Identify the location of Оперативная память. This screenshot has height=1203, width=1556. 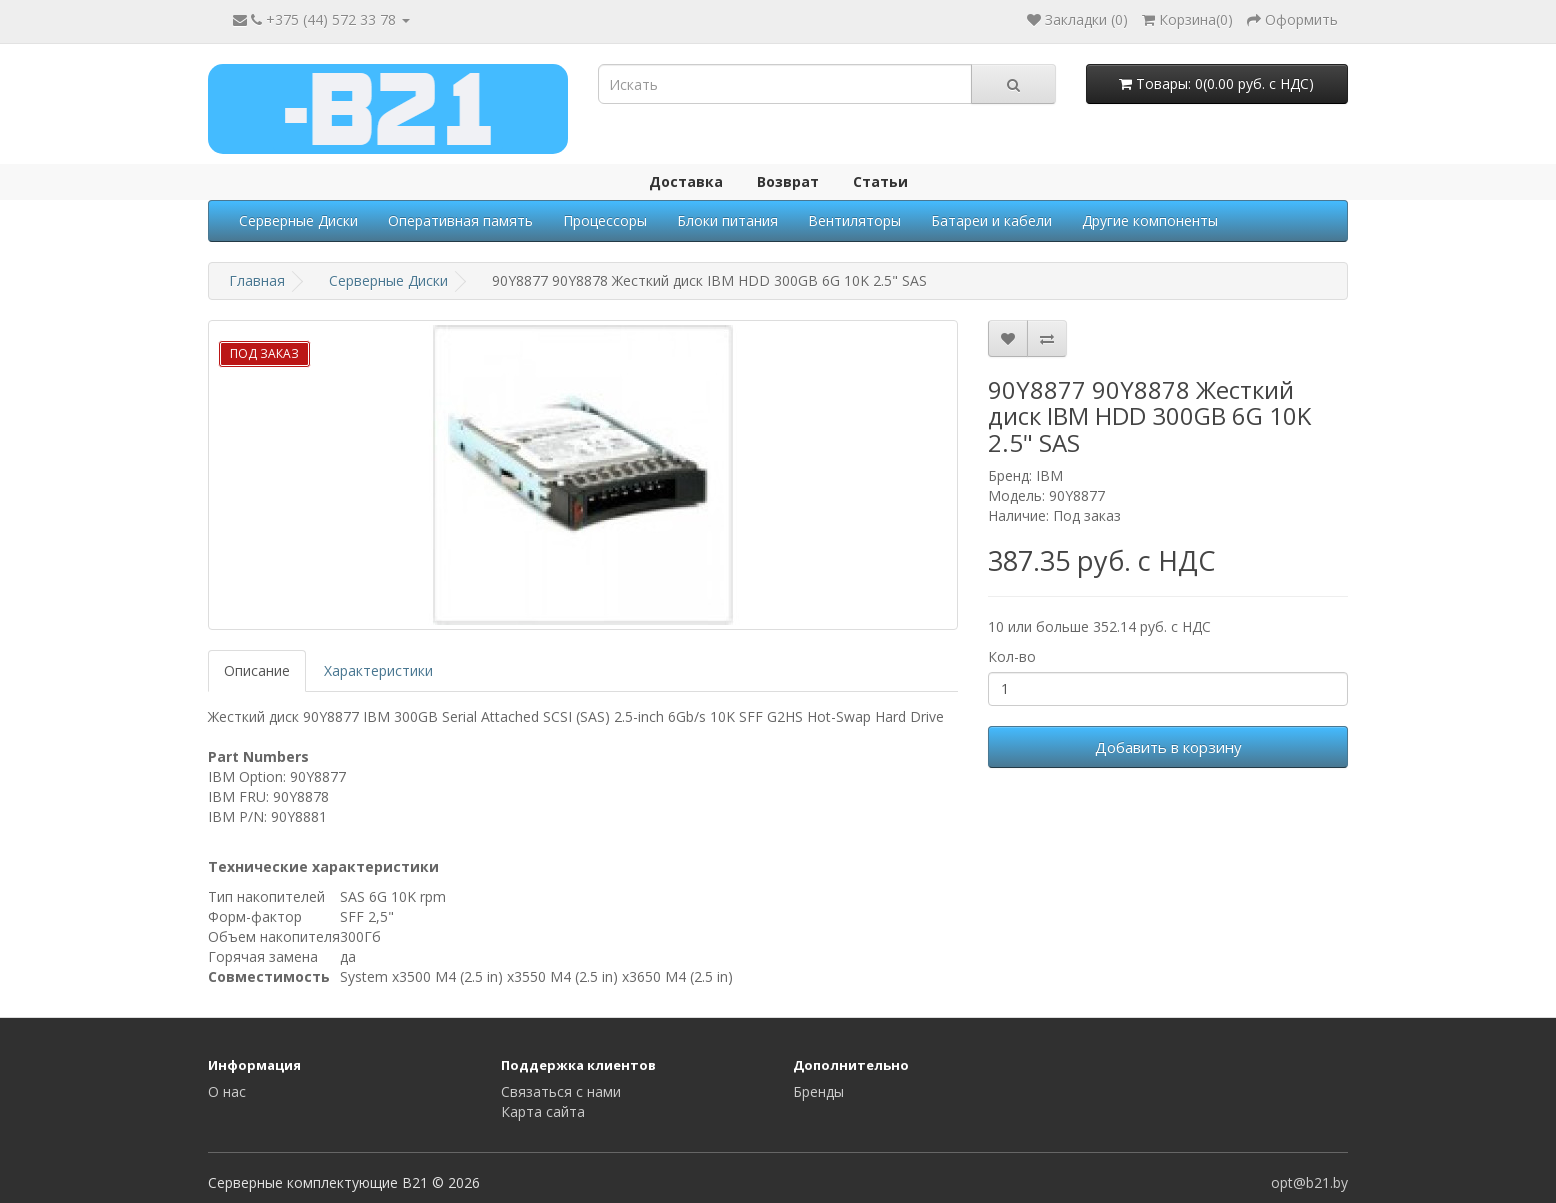
(460, 220).